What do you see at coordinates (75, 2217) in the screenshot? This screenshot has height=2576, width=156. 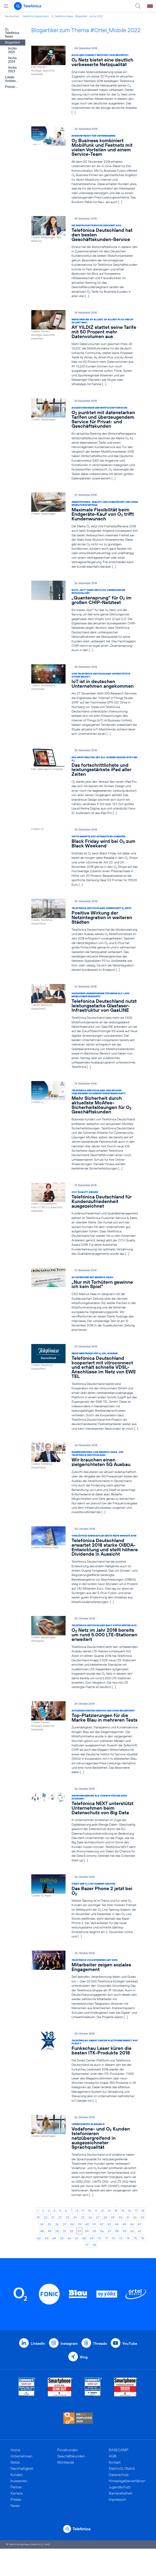 I see `24` at bounding box center [75, 2217].